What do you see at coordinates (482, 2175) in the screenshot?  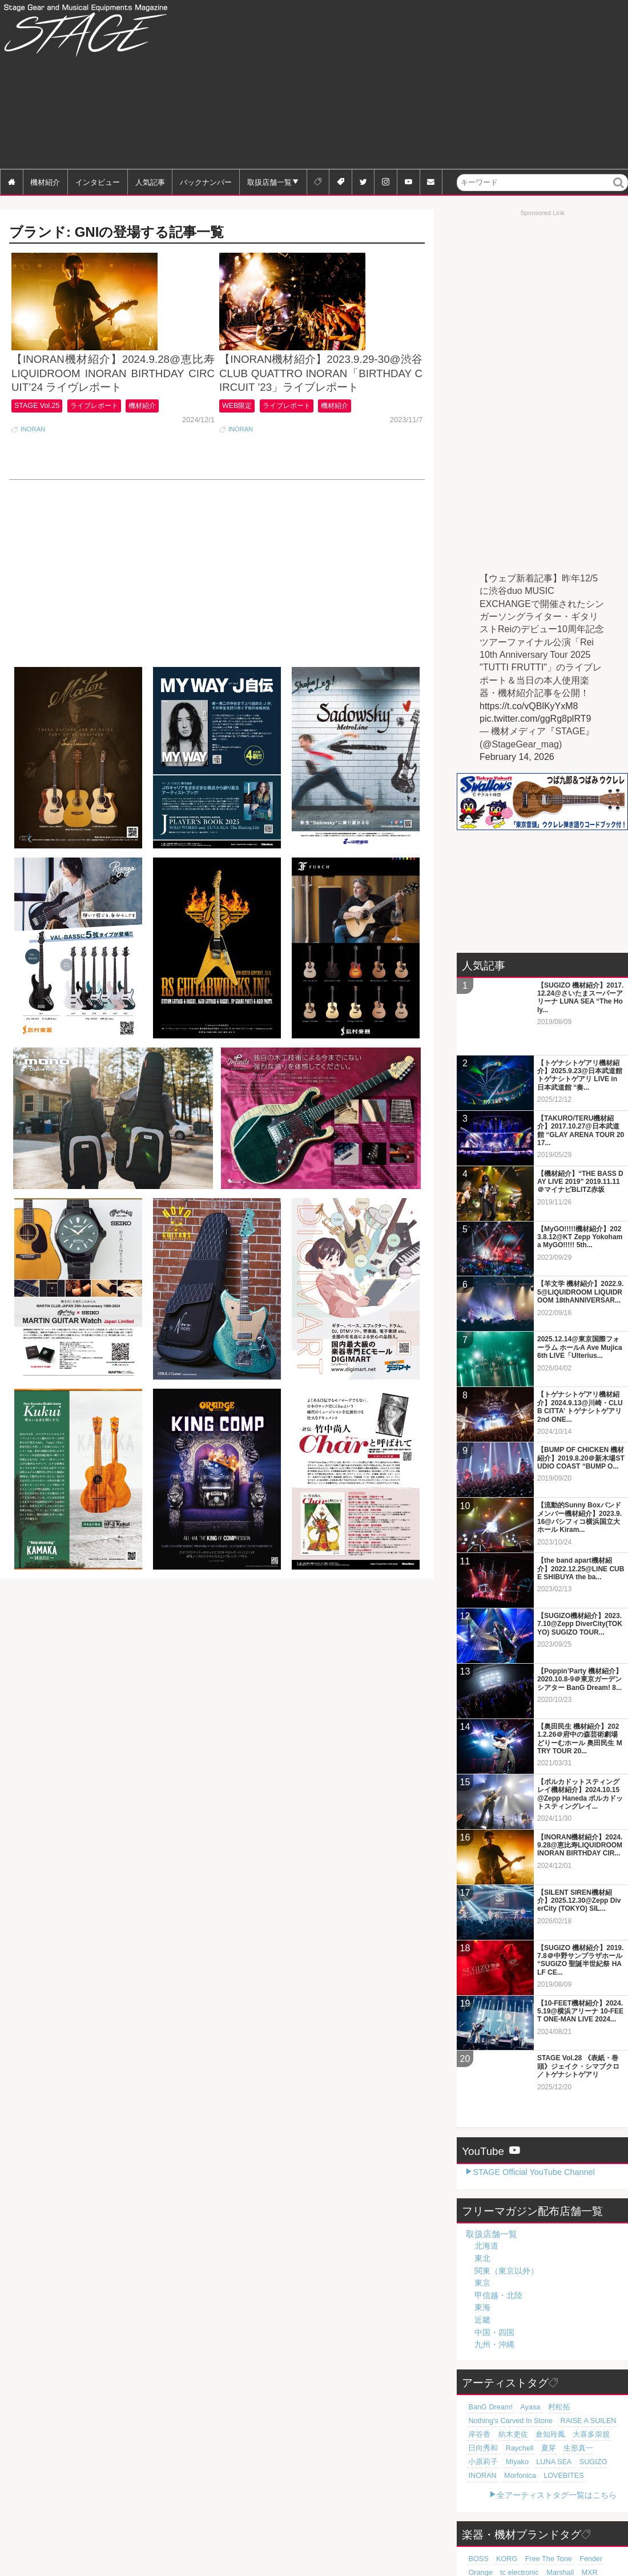 I see `東北` at bounding box center [482, 2175].